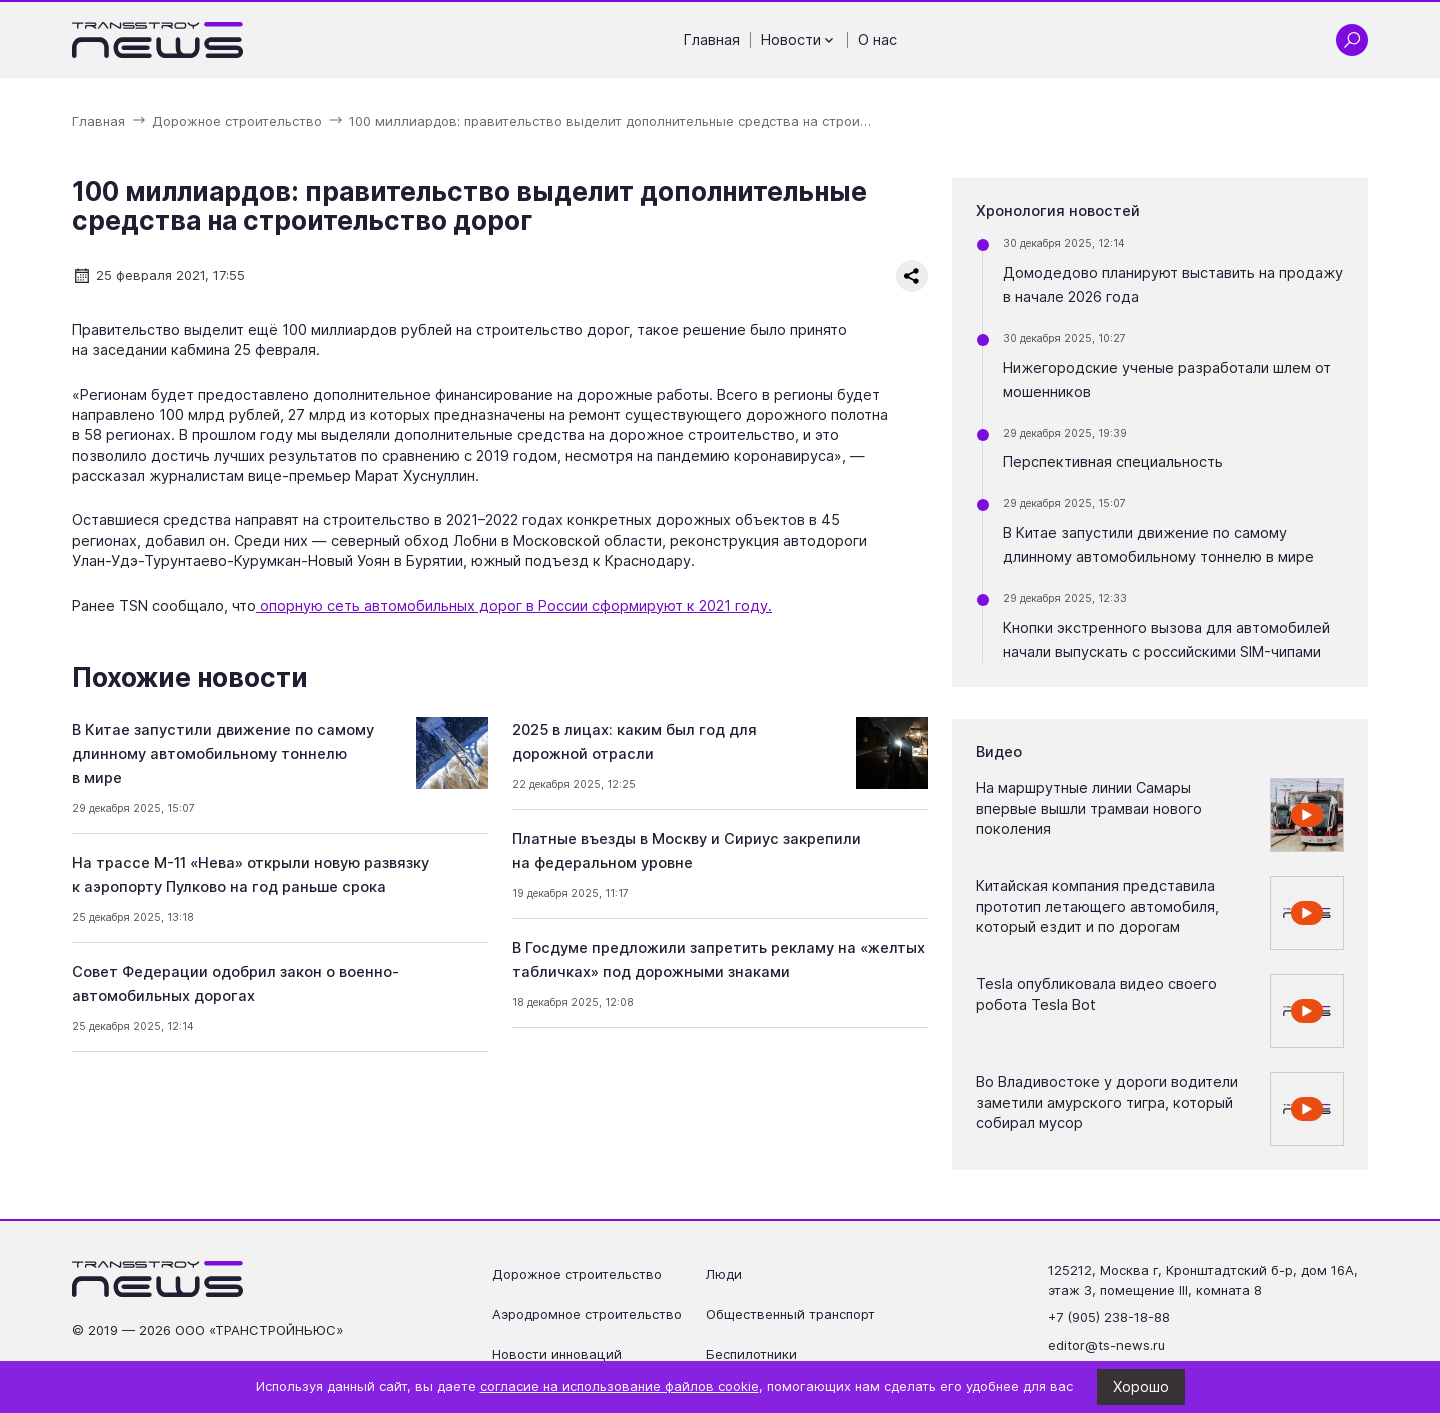 Image resolution: width=1440 pixels, height=1413 pixels. I want to click on Новости инноваций [Перейти на страницу Новости инноваций'], so click(557, 1354).